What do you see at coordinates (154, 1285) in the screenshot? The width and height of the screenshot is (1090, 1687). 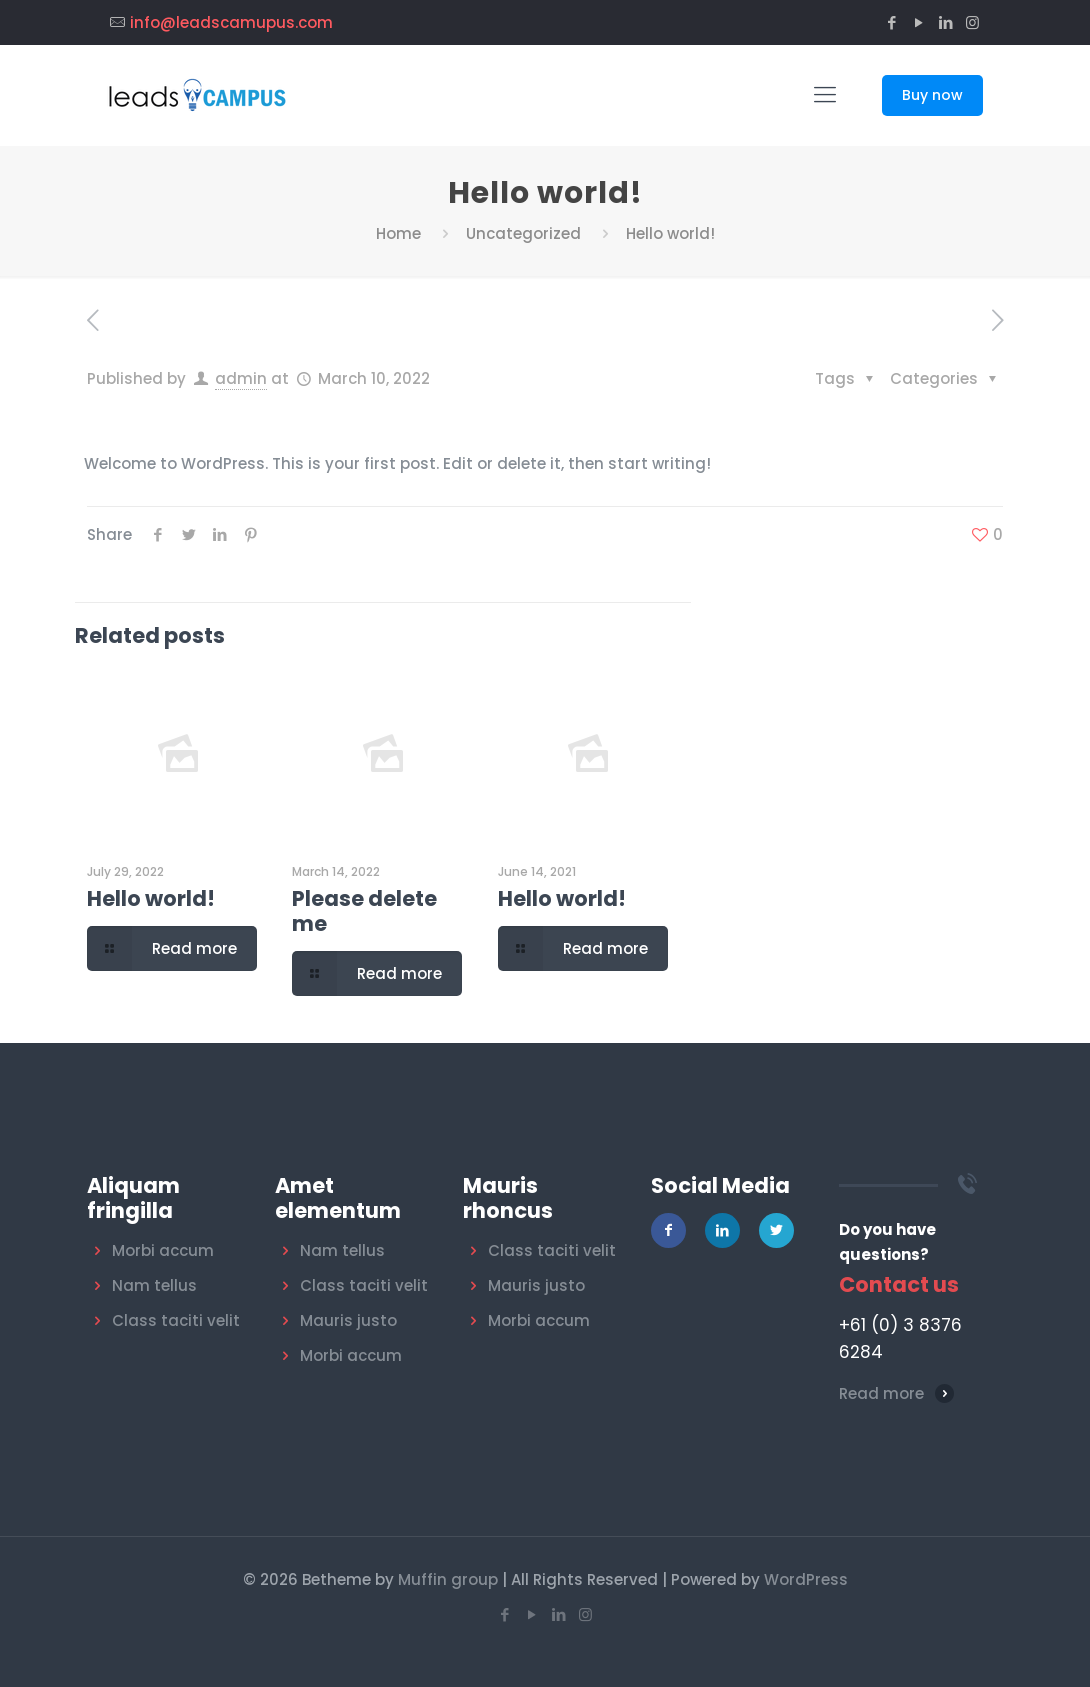 I see `Nam tellus` at bounding box center [154, 1285].